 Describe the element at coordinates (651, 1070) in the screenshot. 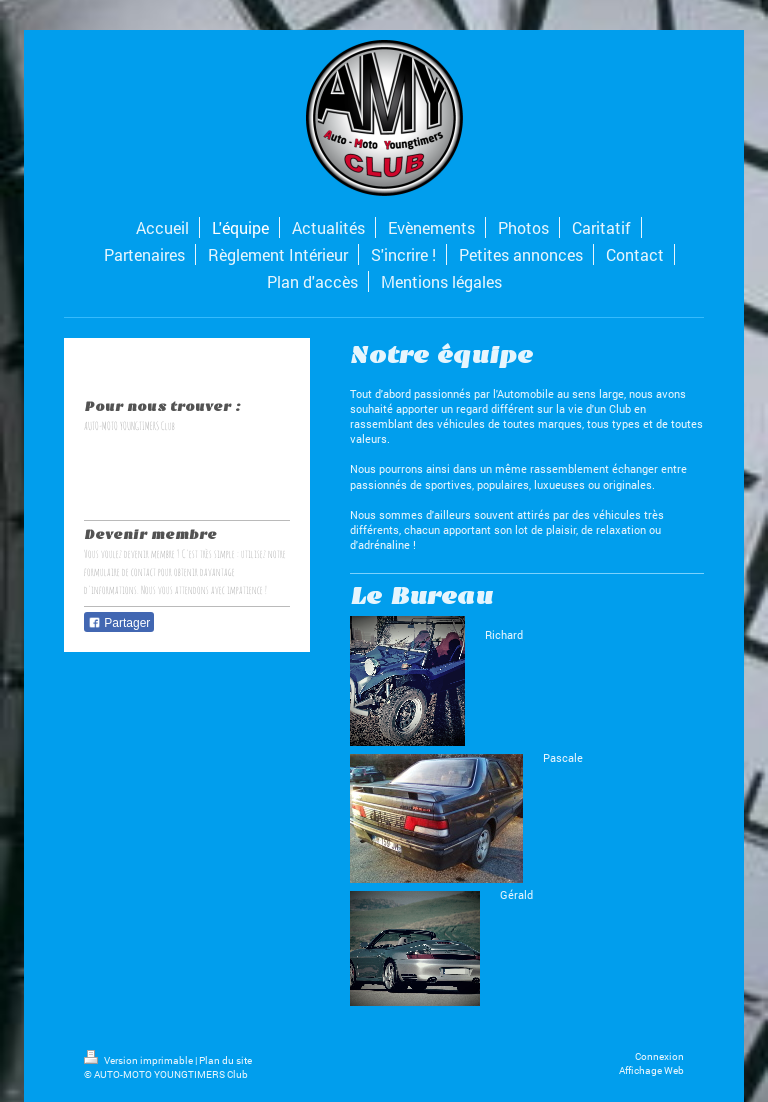

I see `Affichage Web` at that location.